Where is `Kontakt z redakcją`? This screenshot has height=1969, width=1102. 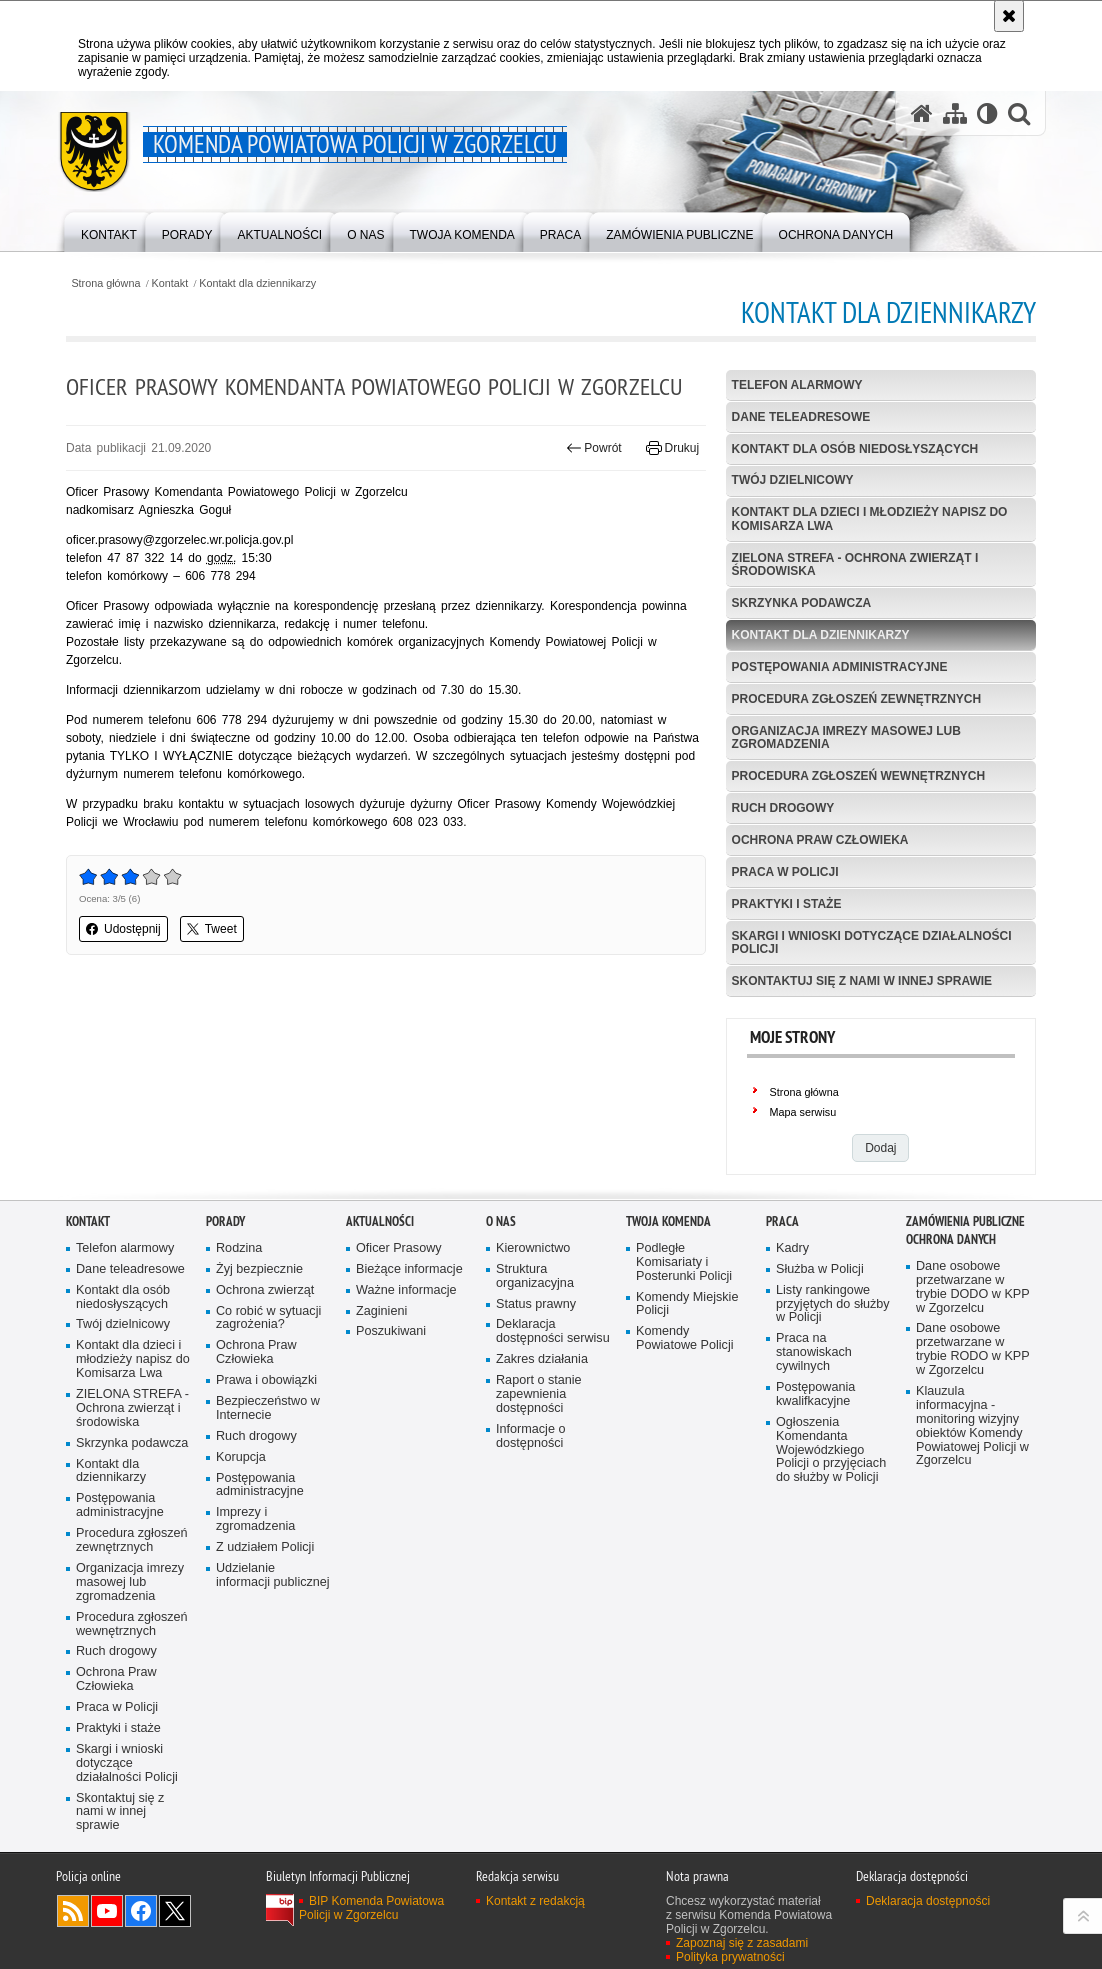 Kontakt z redakcją is located at coordinates (535, 1901).